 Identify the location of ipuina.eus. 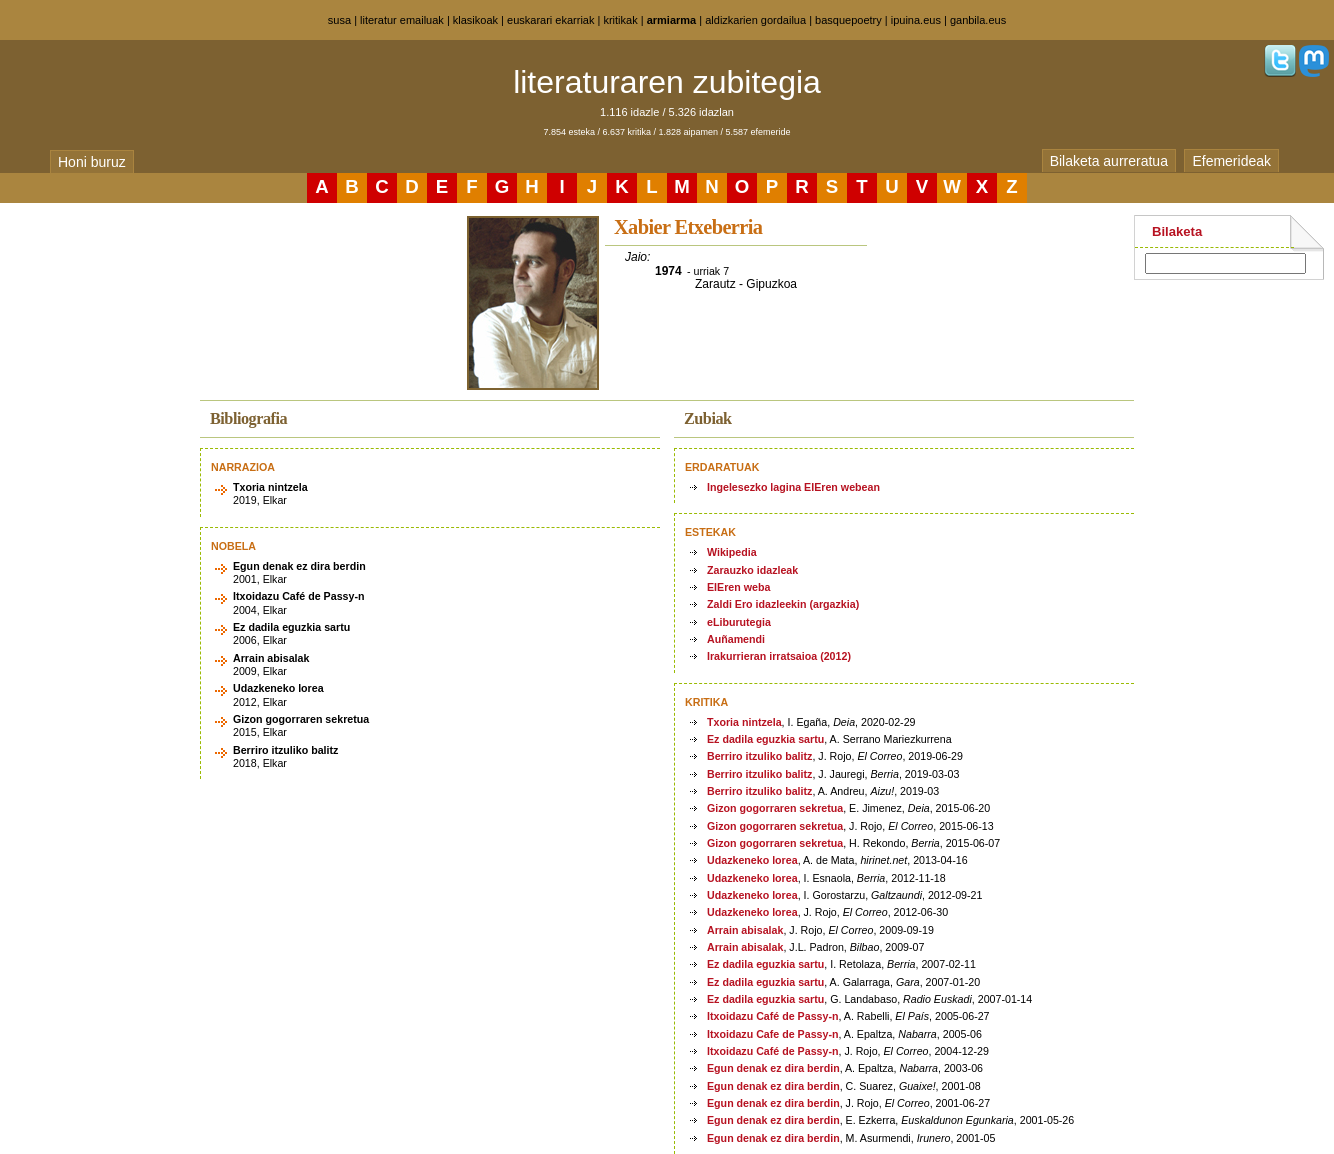
(916, 20).